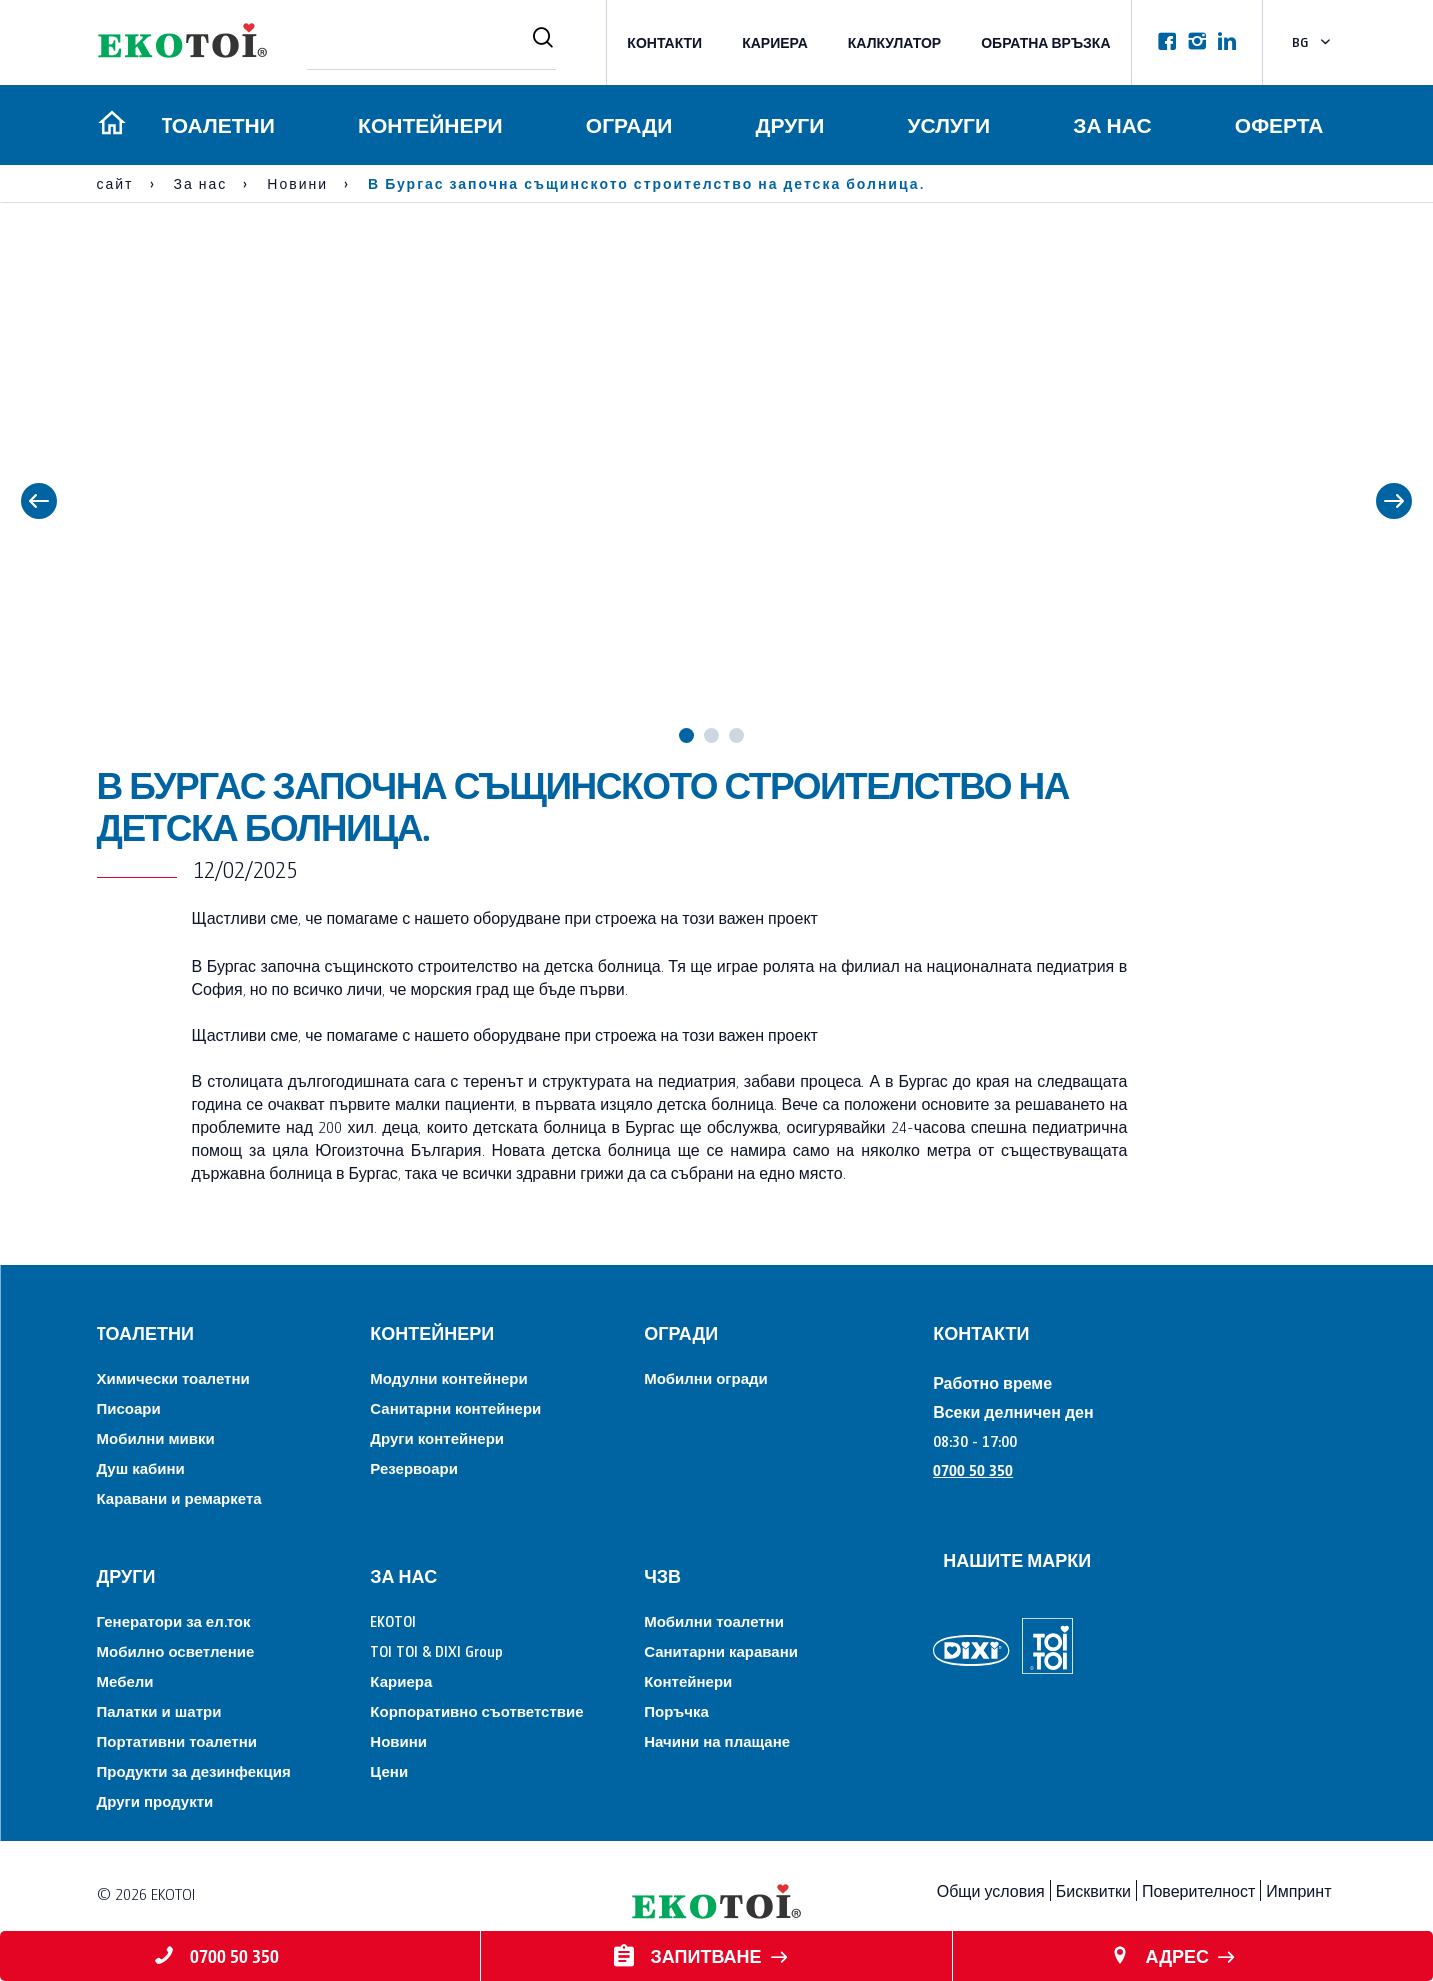 The width and height of the screenshot is (1433, 1981). What do you see at coordinates (455, 1407) in the screenshot?
I see `Санитарни контейнери` at bounding box center [455, 1407].